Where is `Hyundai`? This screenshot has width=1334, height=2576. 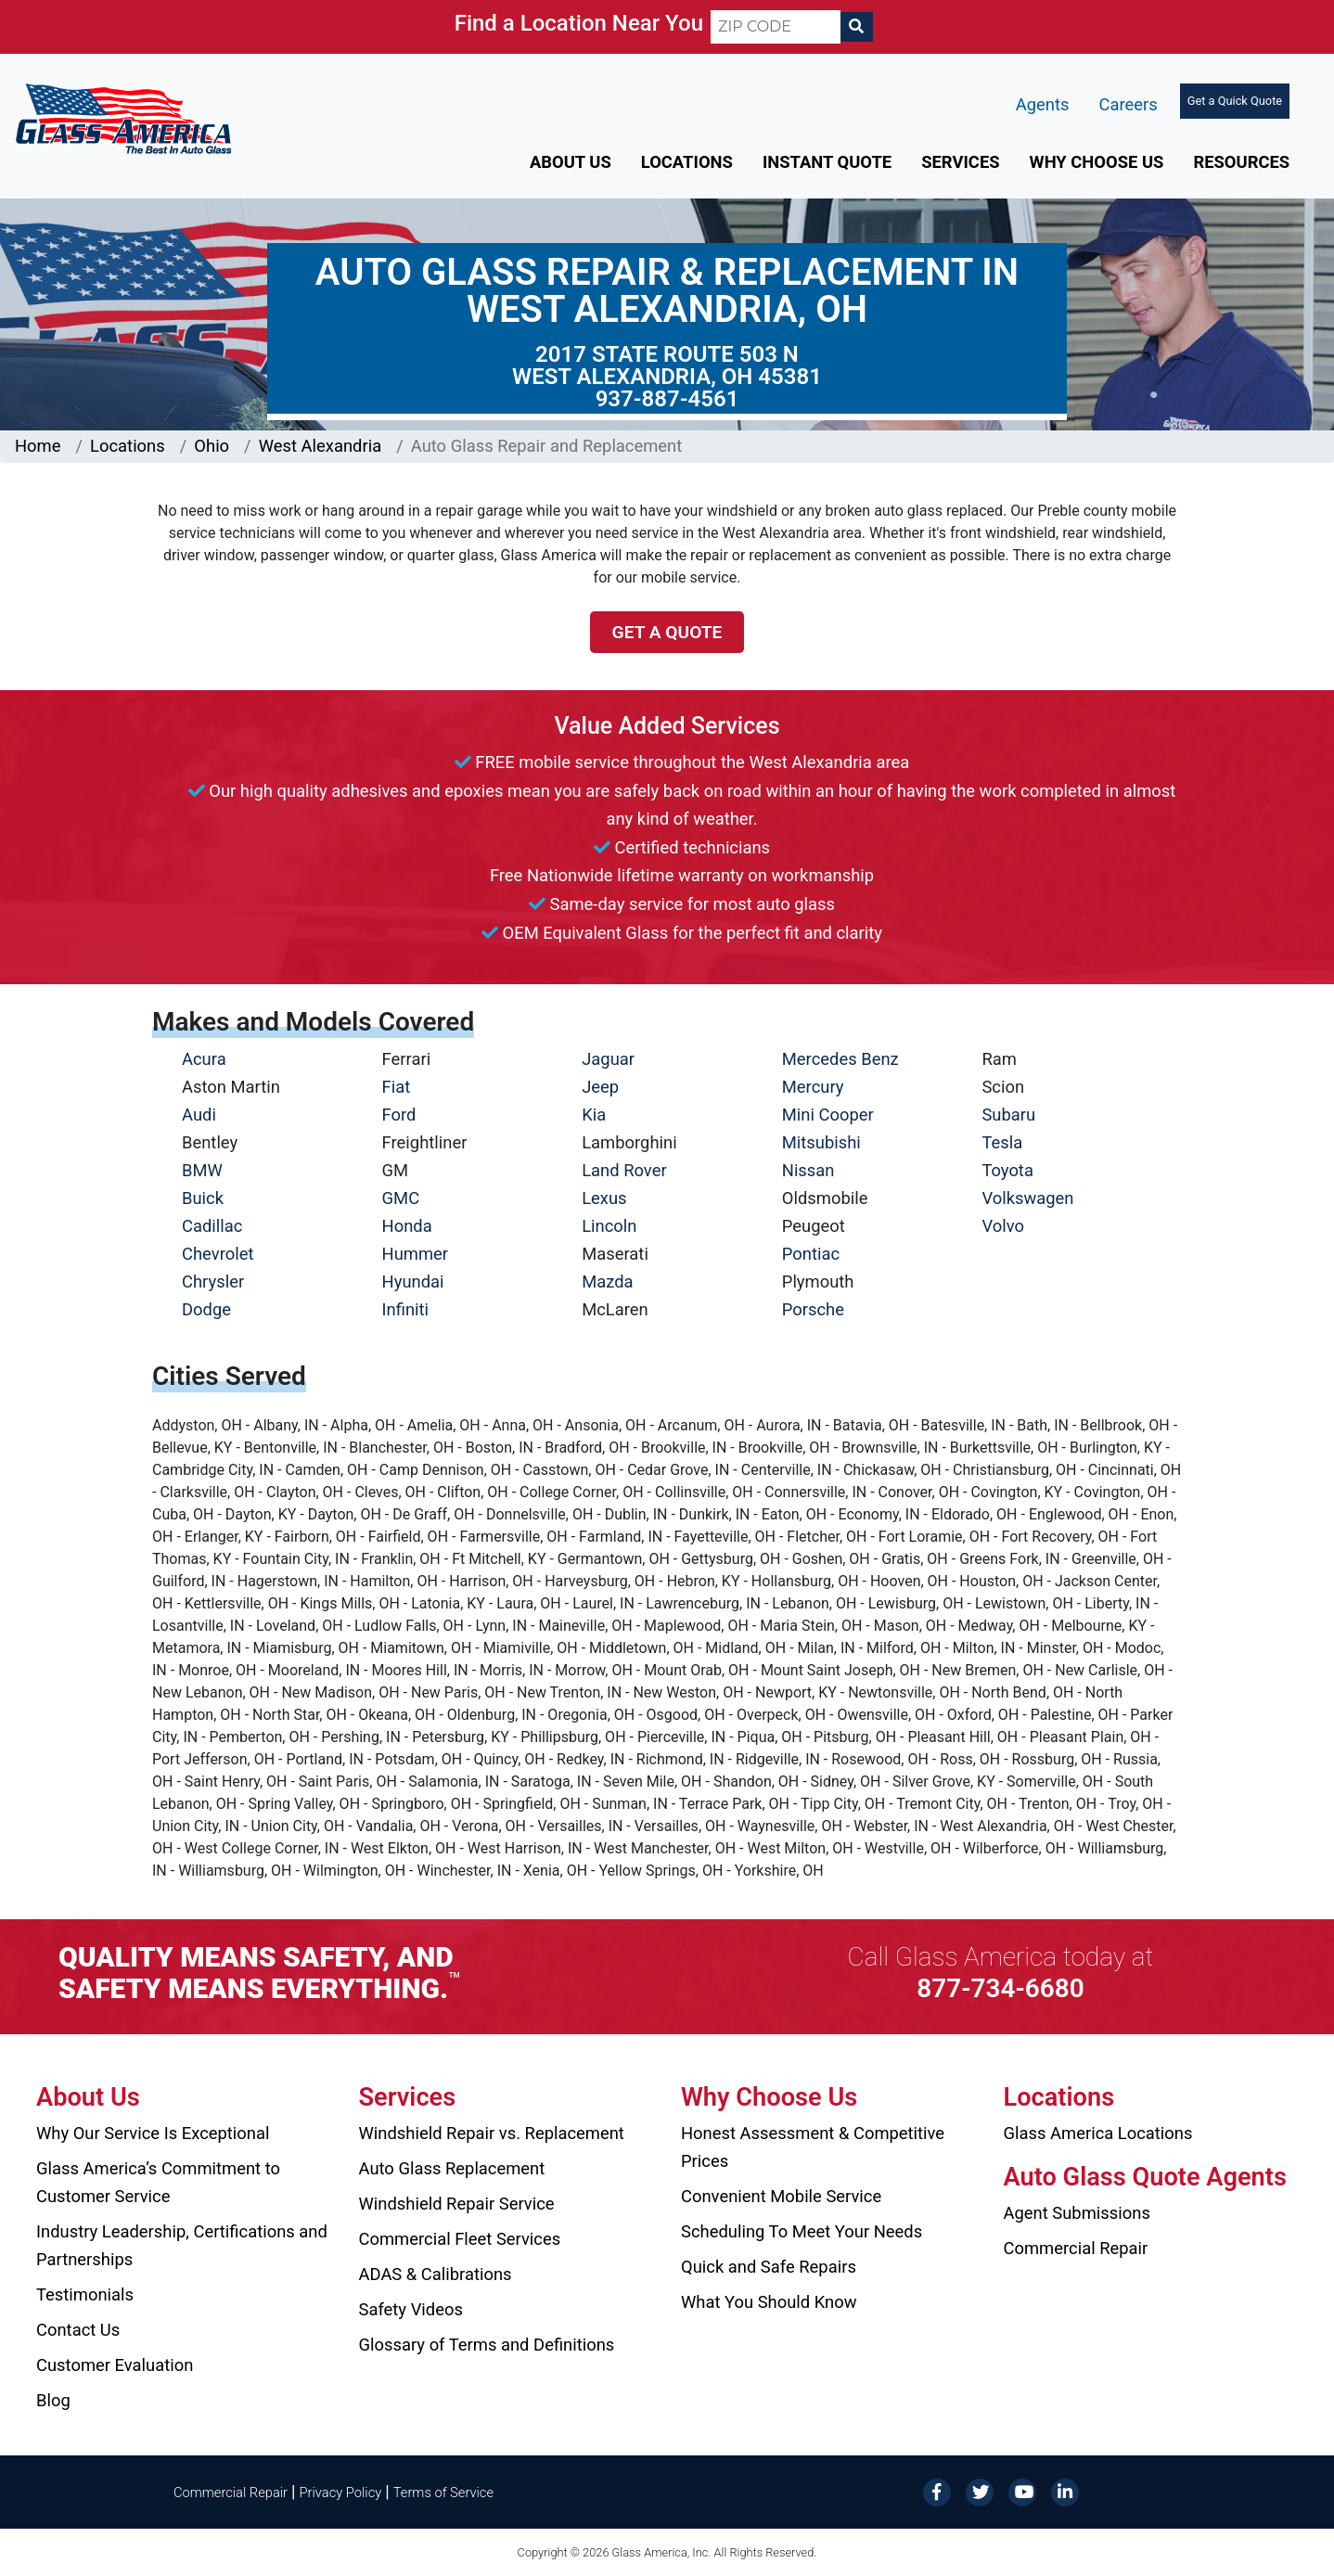 Hyundai is located at coordinates (413, 1281).